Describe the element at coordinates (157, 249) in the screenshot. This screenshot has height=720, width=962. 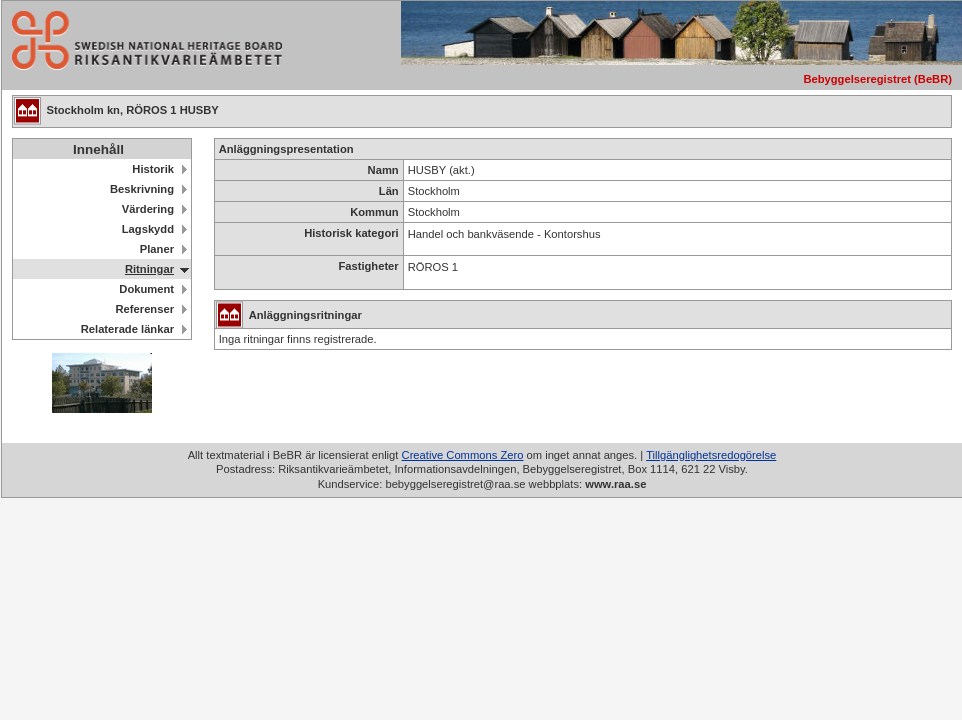
I see `Planer` at that location.